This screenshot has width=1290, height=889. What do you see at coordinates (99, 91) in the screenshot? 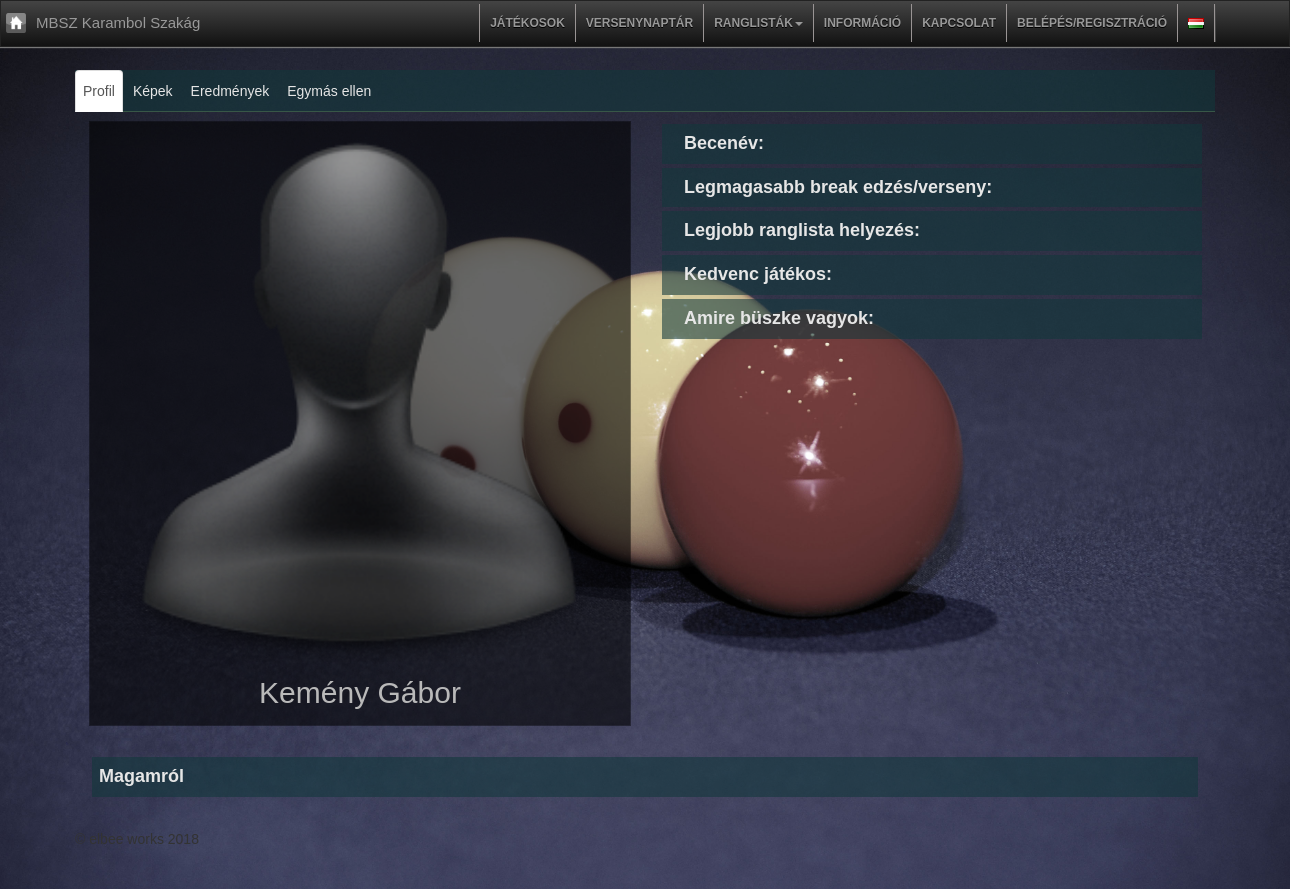
I see `Profil` at bounding box center [99, 91].